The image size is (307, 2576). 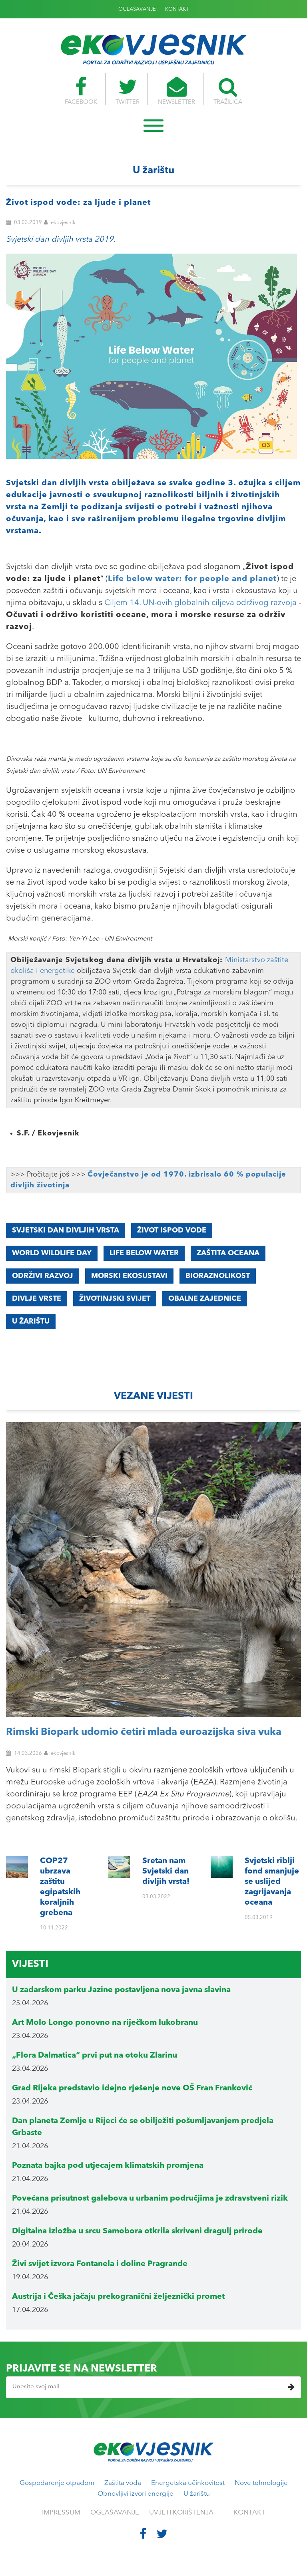 What do you see at coordinates (177, 9) in the screenshot?
I see `KONTAKT` at bounding box center [177, 9].